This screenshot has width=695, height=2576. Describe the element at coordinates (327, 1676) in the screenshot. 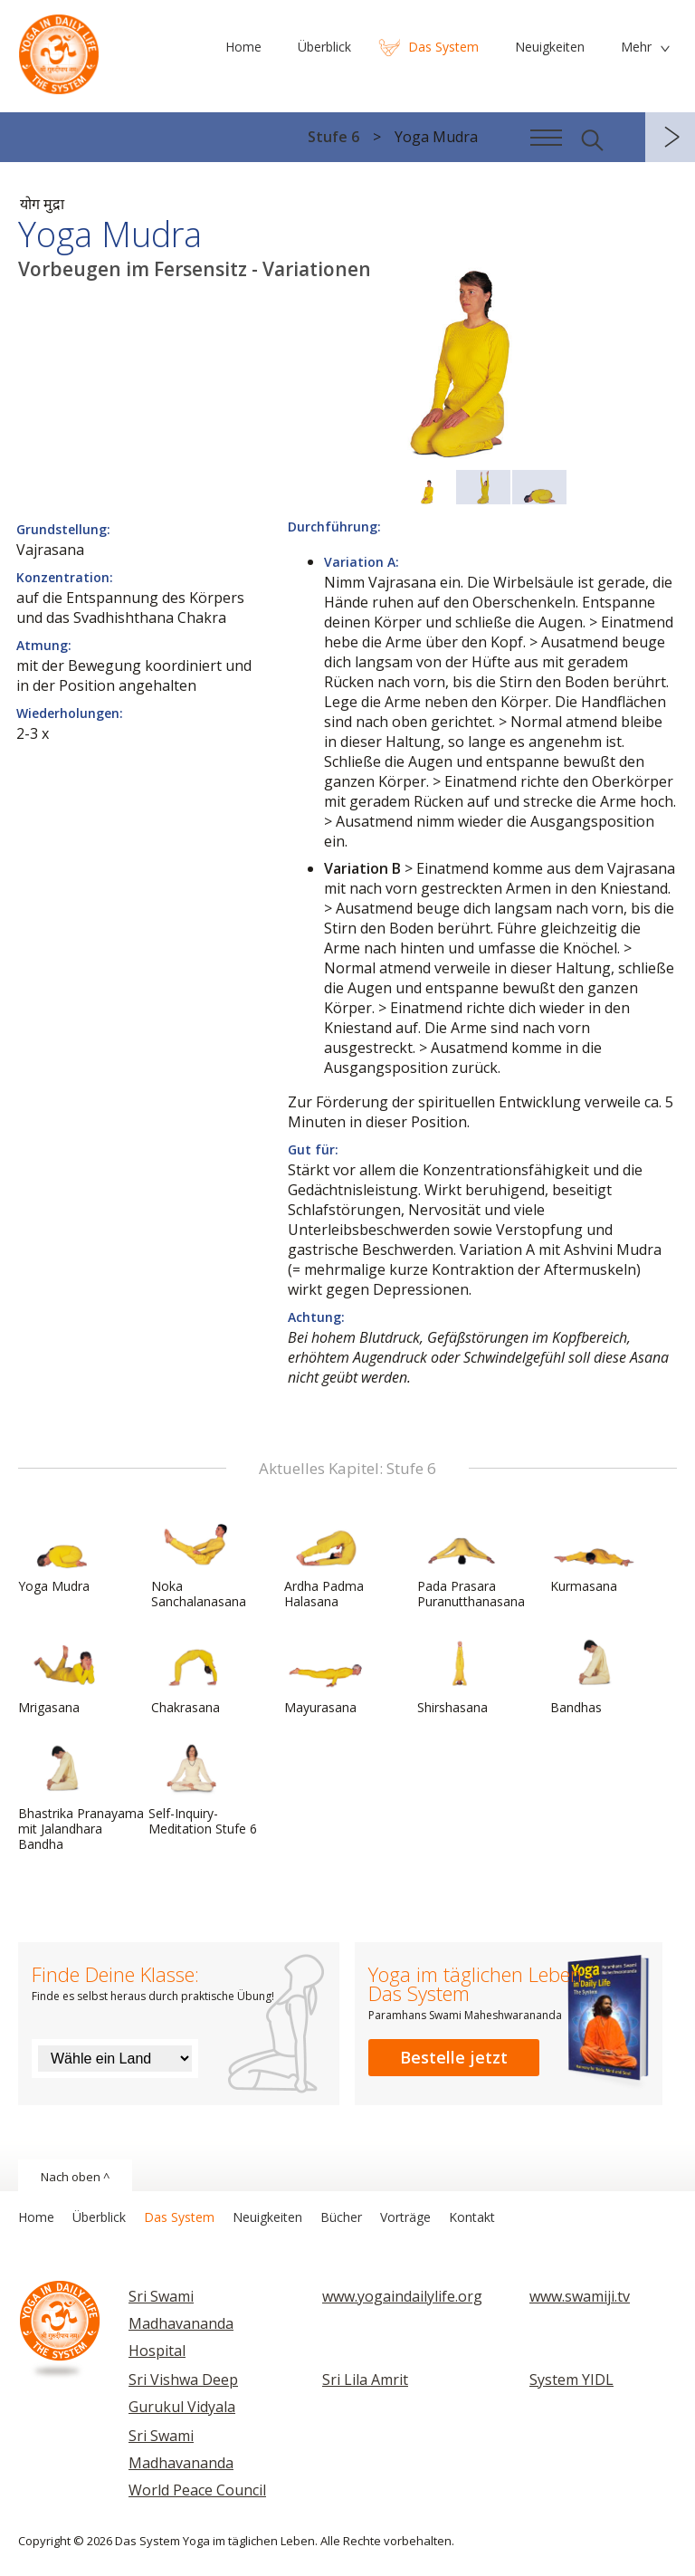

I see `Mayurasana` at that location.